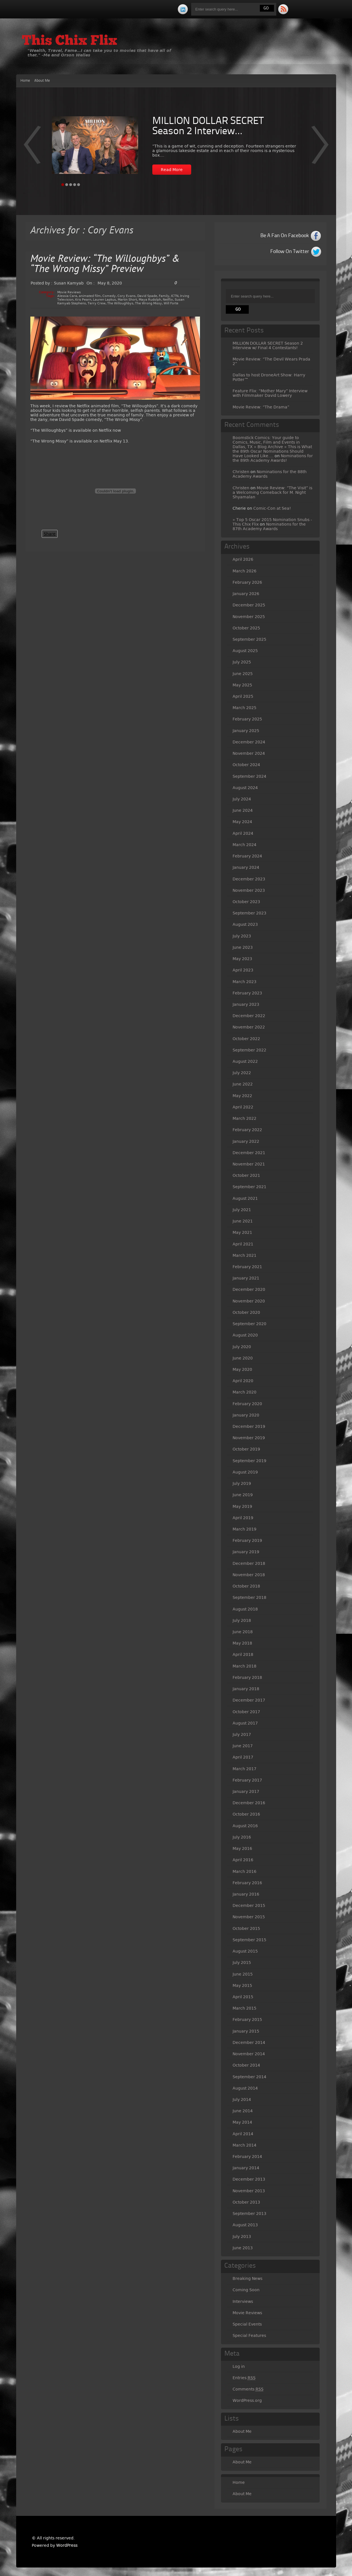 This screenshot has height=2576, width=352. I want to click on November 2025, so click(249, 616).